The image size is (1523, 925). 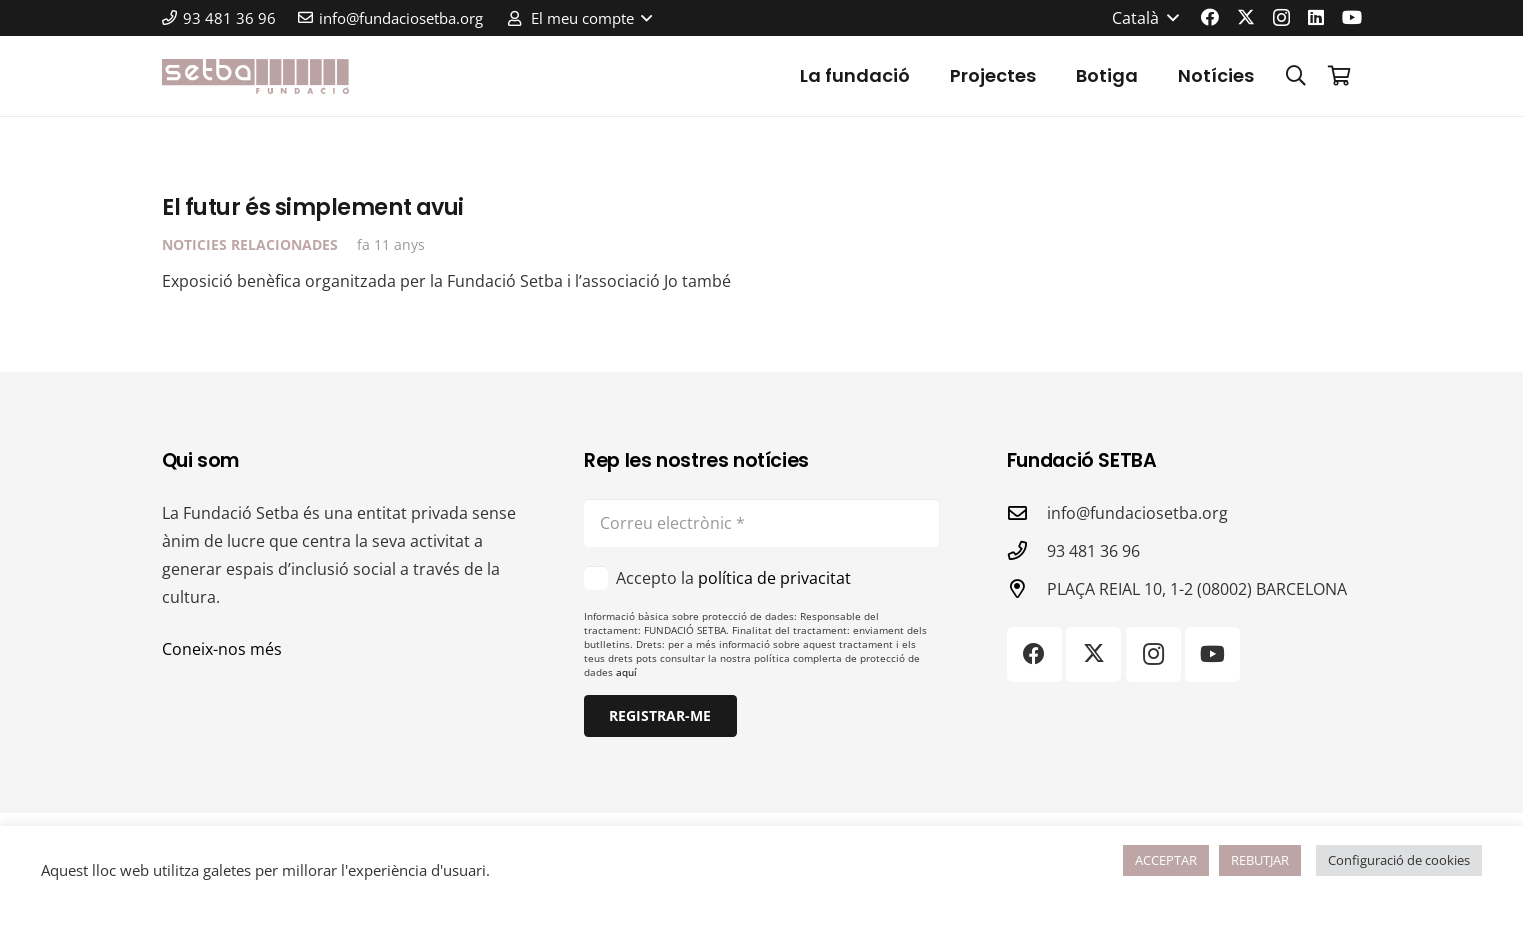 I want to click on info@fundaciosetba.org, so click(x=1137, y=513).